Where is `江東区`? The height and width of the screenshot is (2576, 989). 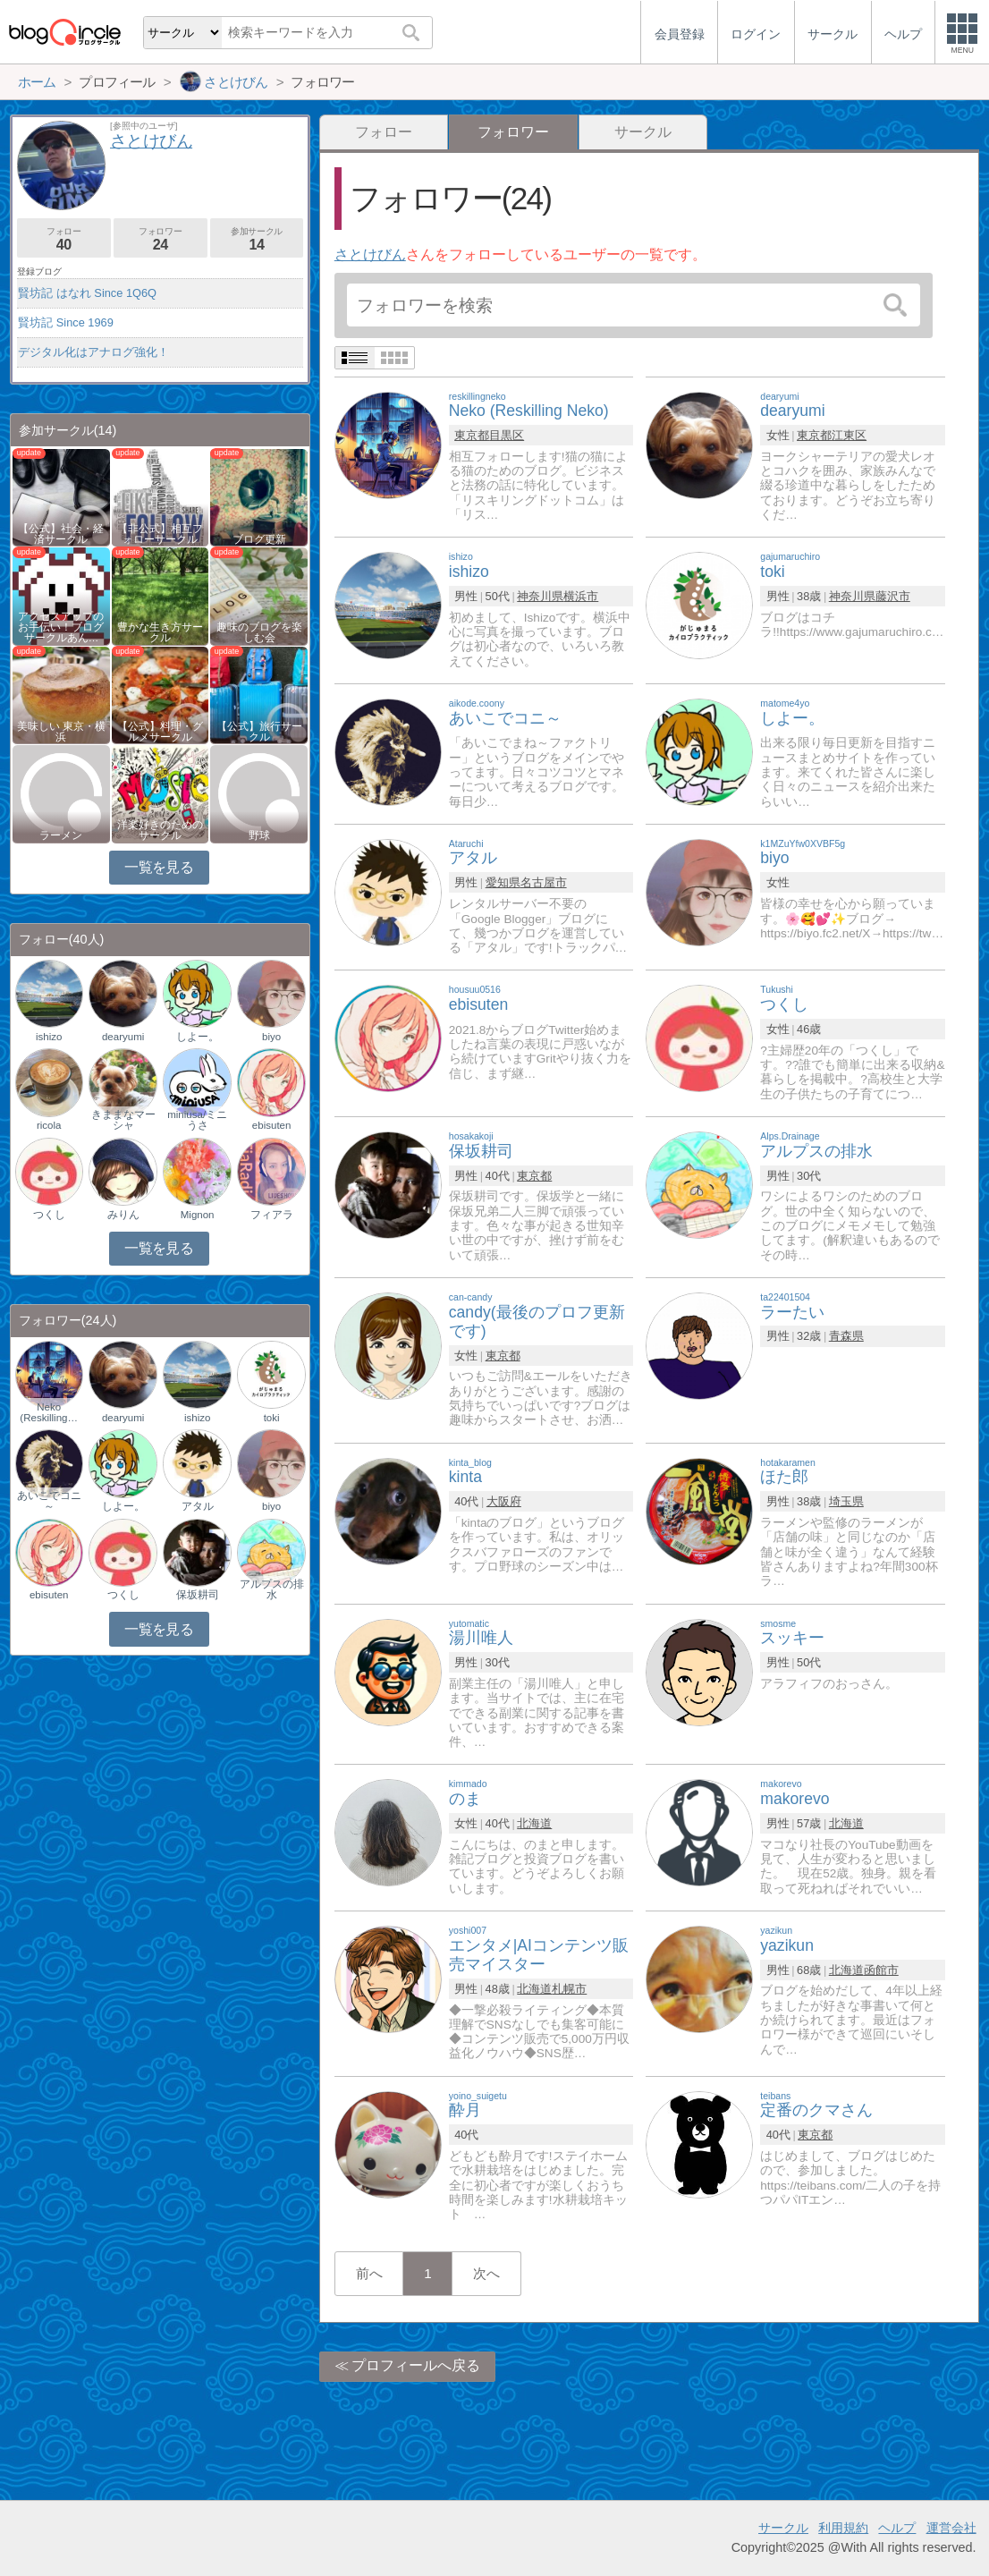 江東区 is located at coordinates (849, 435).